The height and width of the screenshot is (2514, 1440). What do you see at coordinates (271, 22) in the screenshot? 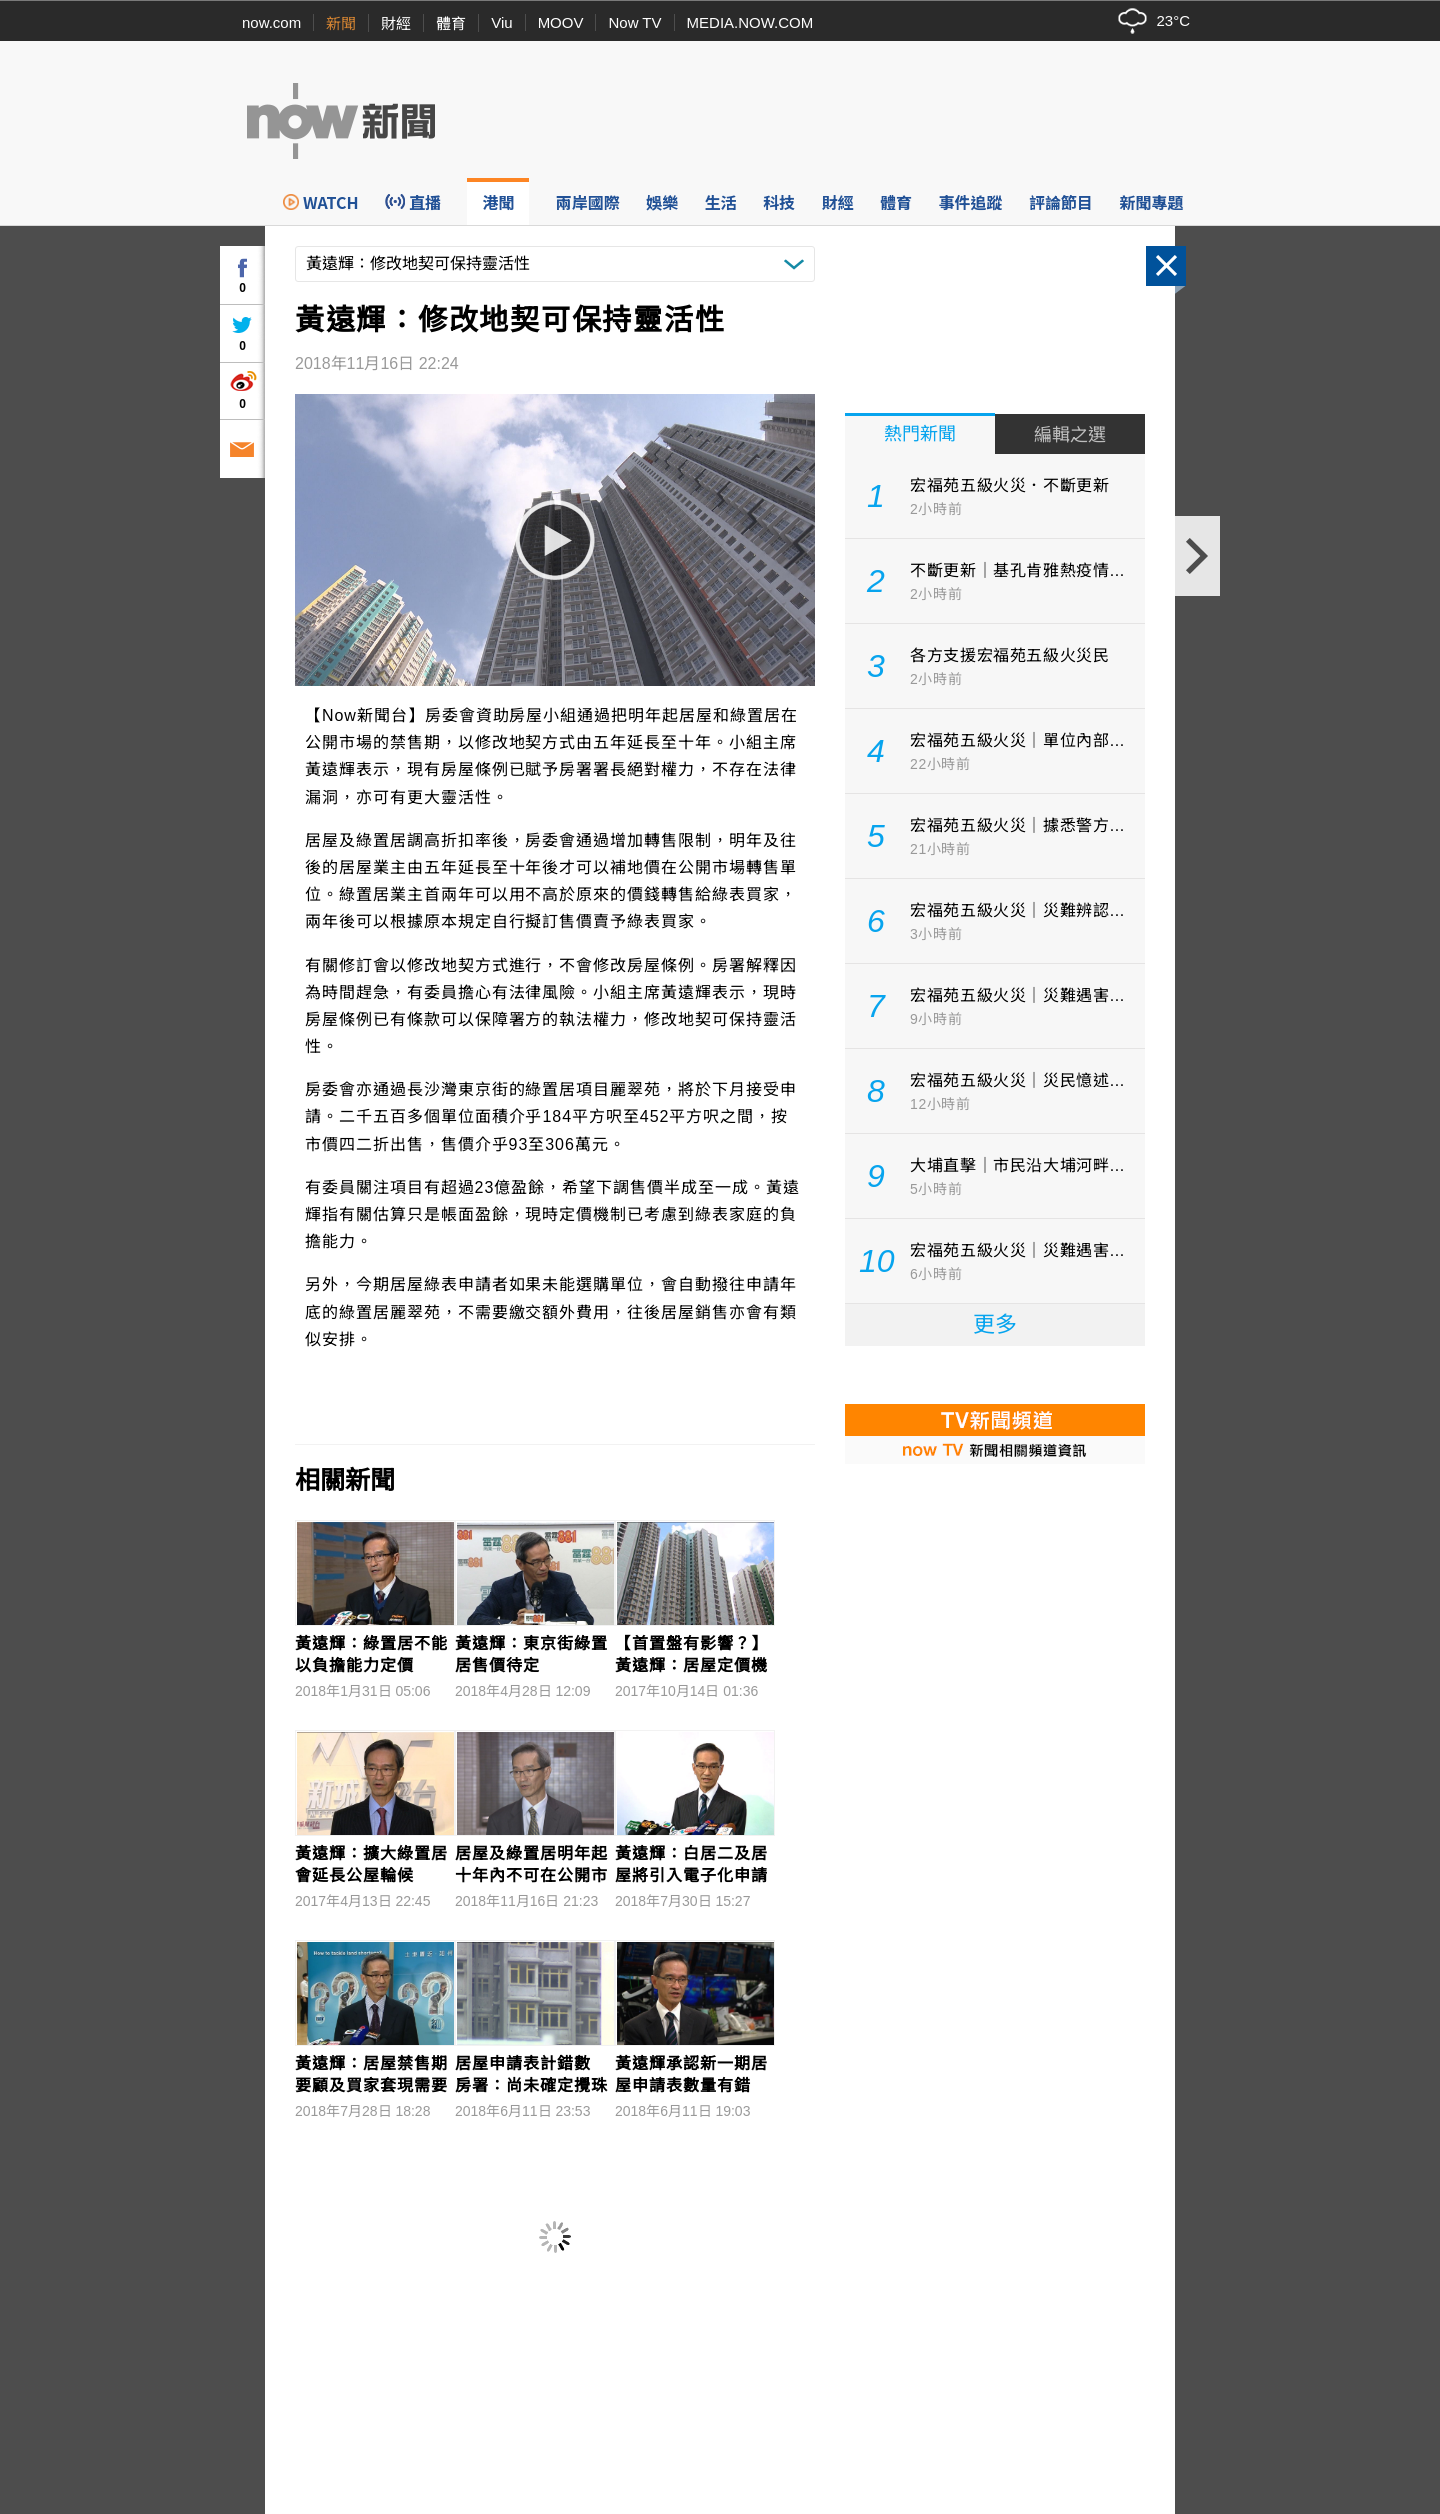
I see `now.com` at bounding box center [271, 22].